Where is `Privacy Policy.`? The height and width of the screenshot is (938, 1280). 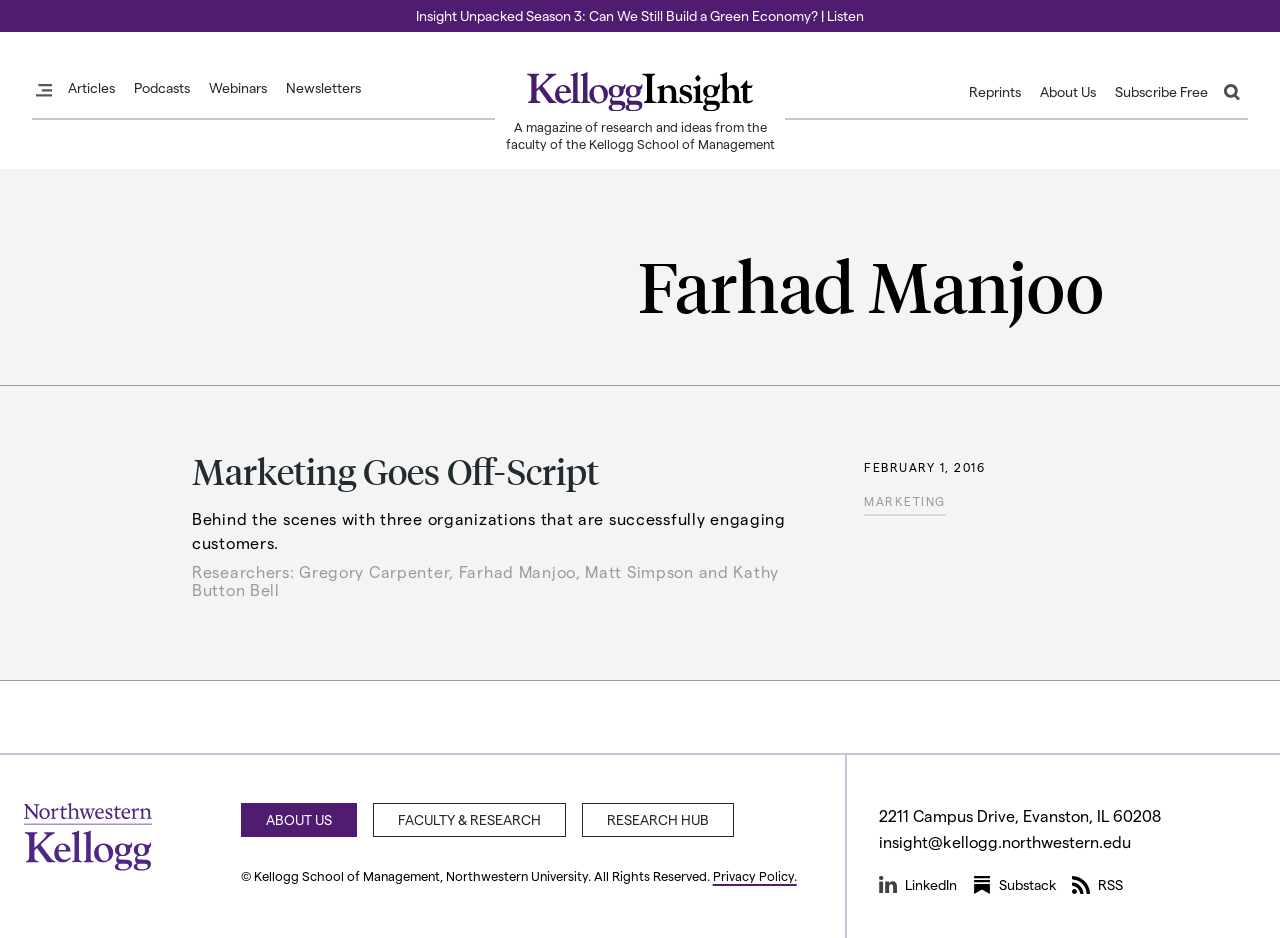 Privacy Policy. is located at coordinates (755, 875).